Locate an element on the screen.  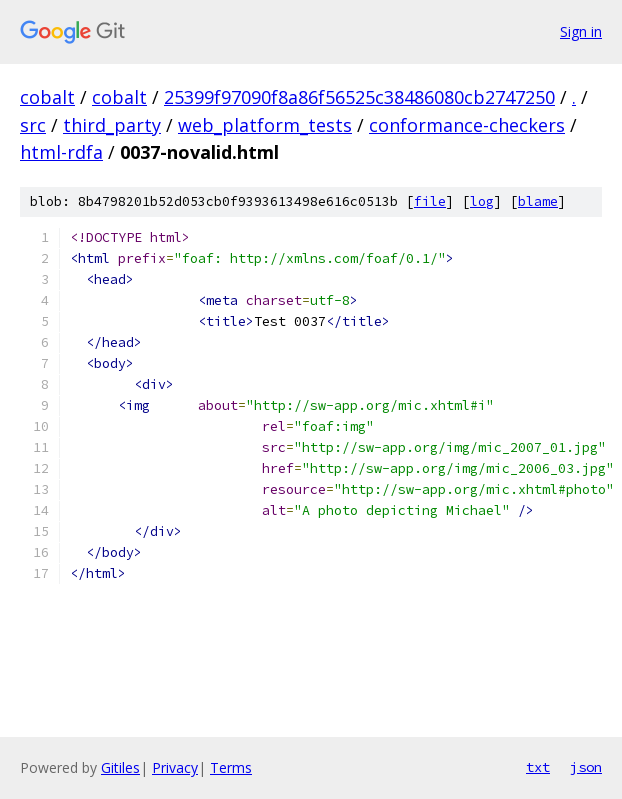
Privacy is located at coordinates (175, 767).